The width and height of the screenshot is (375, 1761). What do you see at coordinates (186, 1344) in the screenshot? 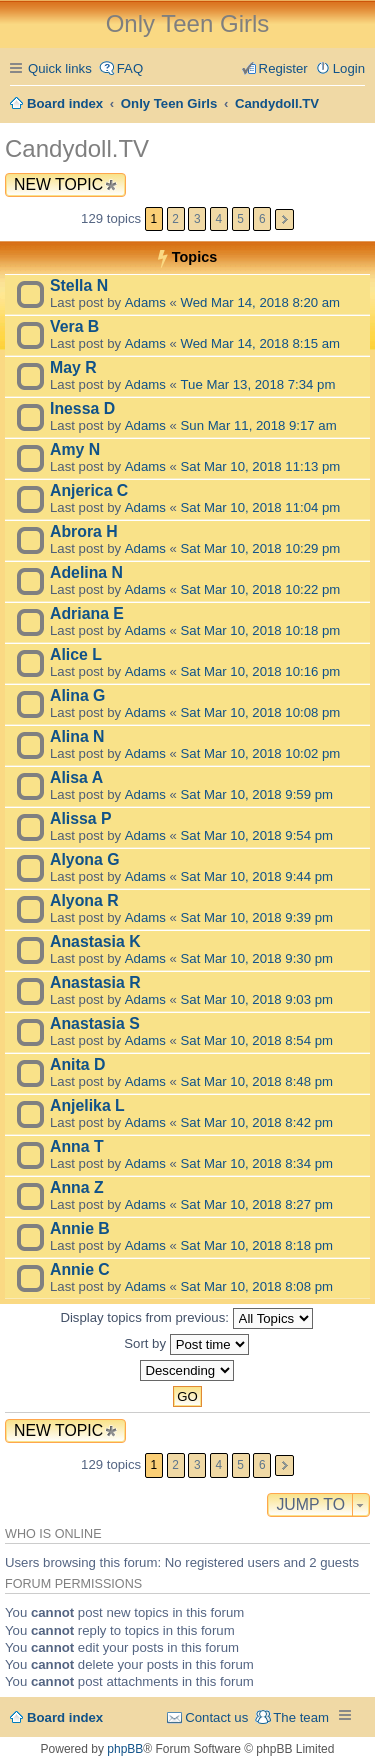
I see `Sort by` at bounding box center [186, 1344].